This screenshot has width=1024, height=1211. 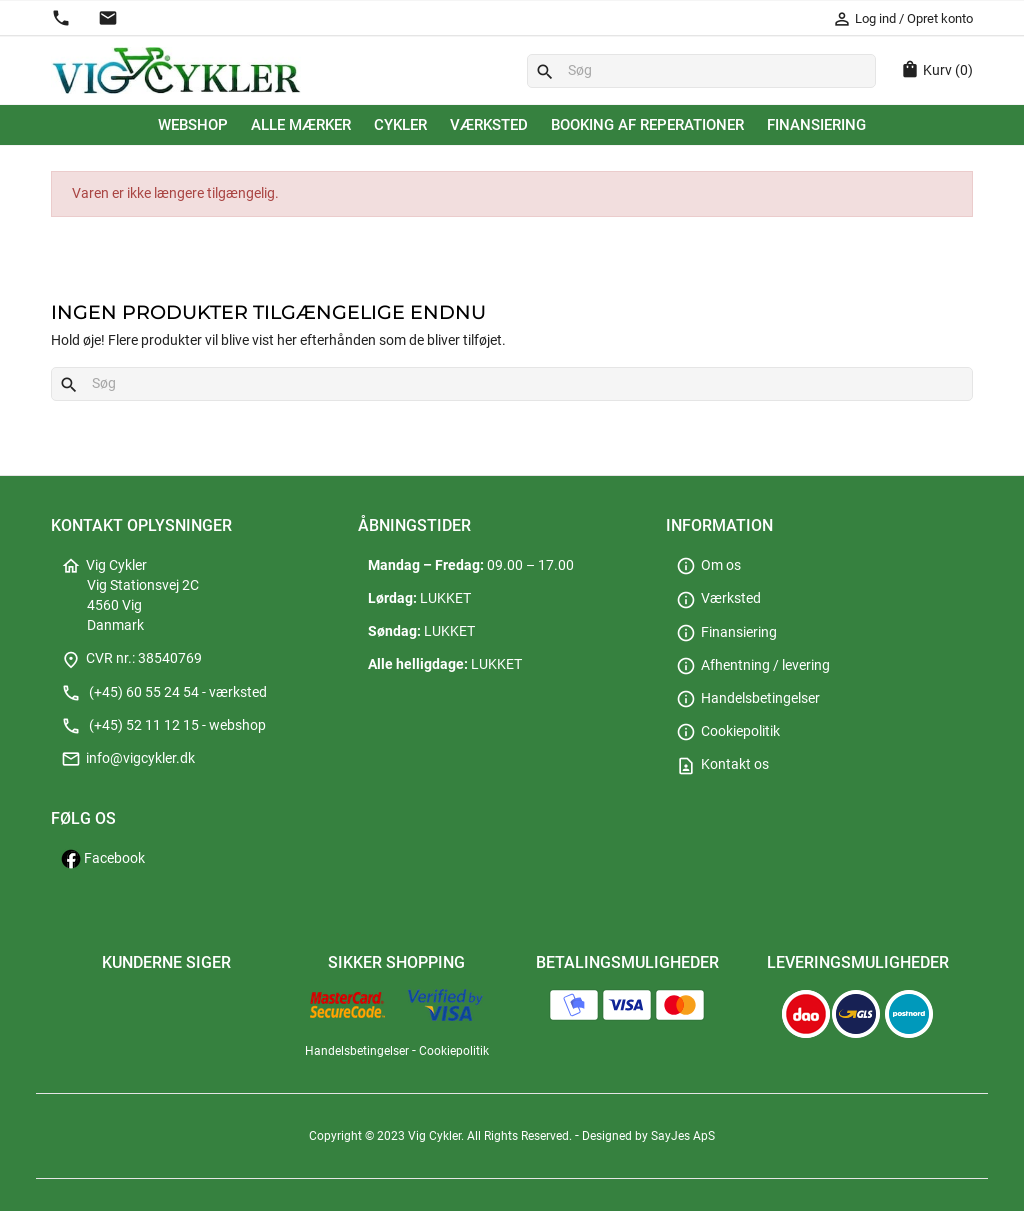 What do you see at coordinates (722, 764) in the screenshot?
I see `Kontakt os` at bounding box center [722, 764].